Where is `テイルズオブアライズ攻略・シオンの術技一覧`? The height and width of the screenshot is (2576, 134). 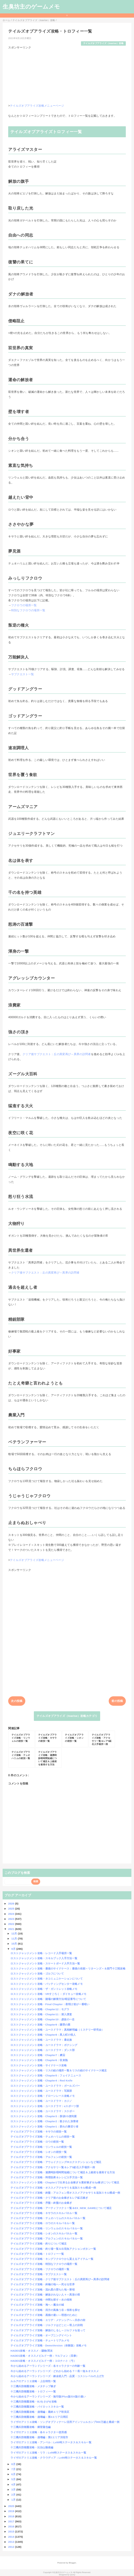 テイルズオブアライズ攻略・シオンの術技一覧 is located at coordinates (38, 2151).